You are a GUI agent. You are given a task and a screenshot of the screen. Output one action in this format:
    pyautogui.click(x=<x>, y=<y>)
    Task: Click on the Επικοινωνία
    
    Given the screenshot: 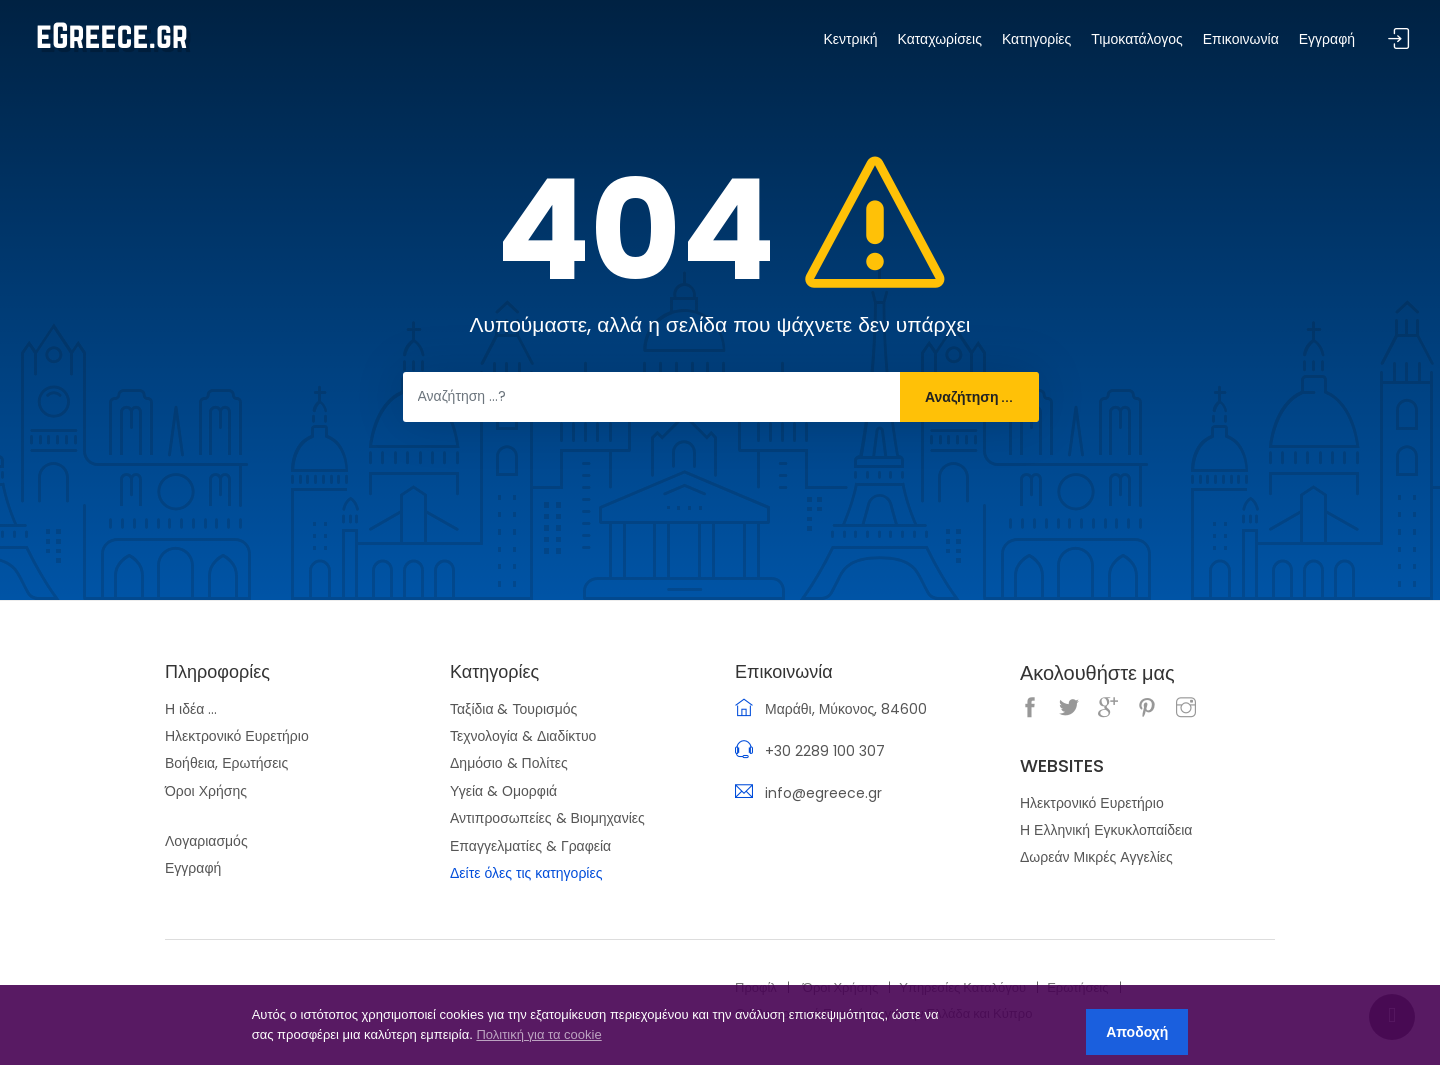 What is the action you would take?
    pyautogui.click(x=1241, y=39)
    